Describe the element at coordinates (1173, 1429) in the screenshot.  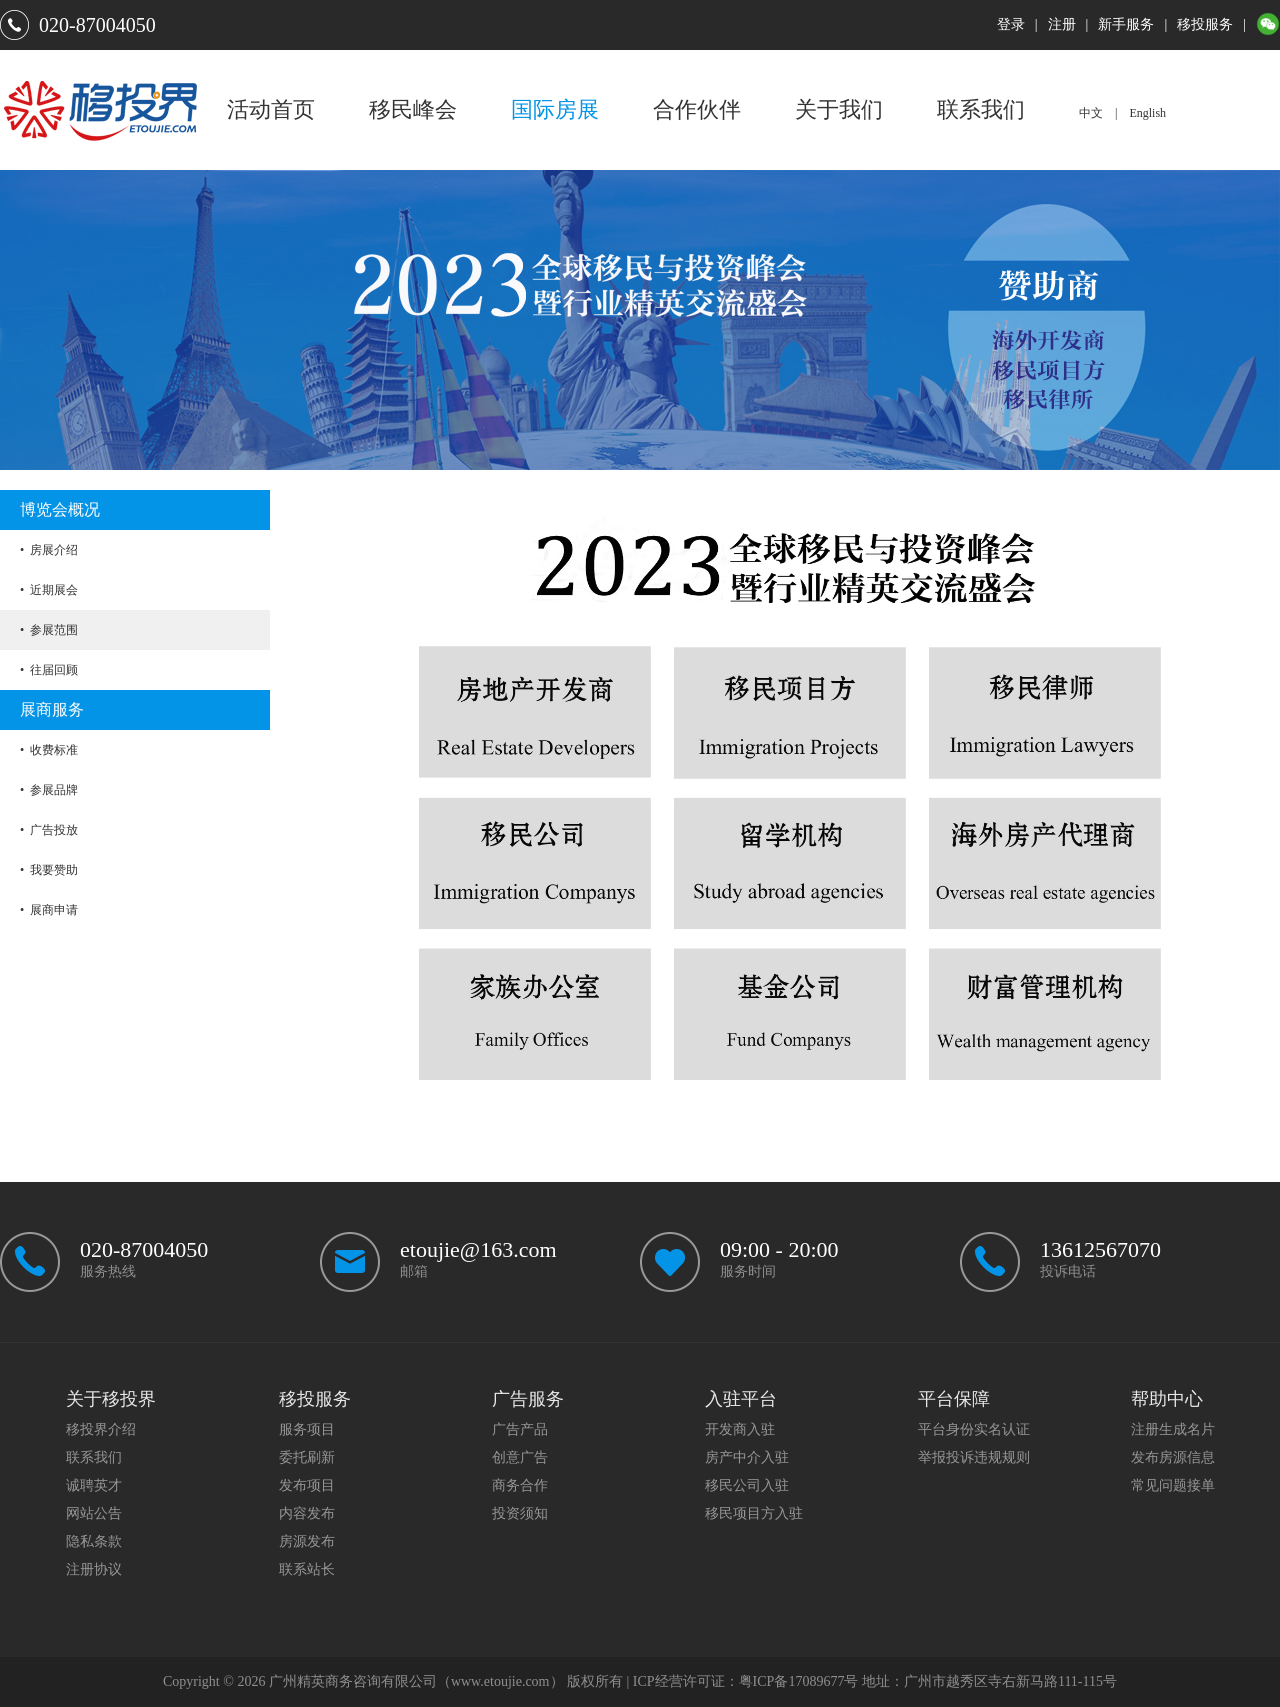
I see `注册生成名片` at that location.